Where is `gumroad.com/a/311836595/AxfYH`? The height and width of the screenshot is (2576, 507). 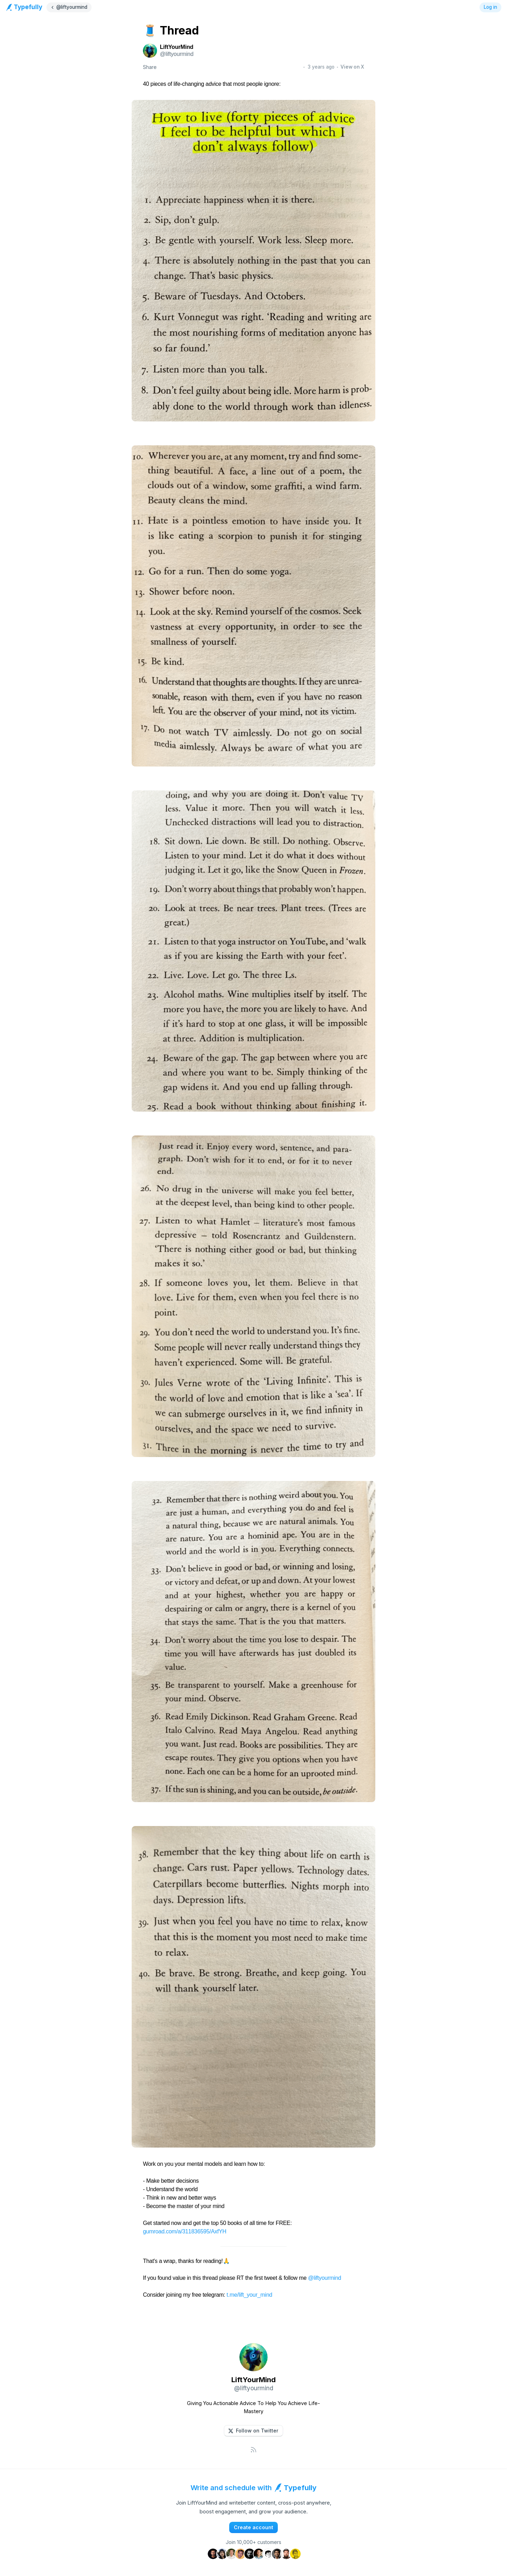
gumroad.com/a/311836595/AxfYH is located at coordinates (184, 2231).